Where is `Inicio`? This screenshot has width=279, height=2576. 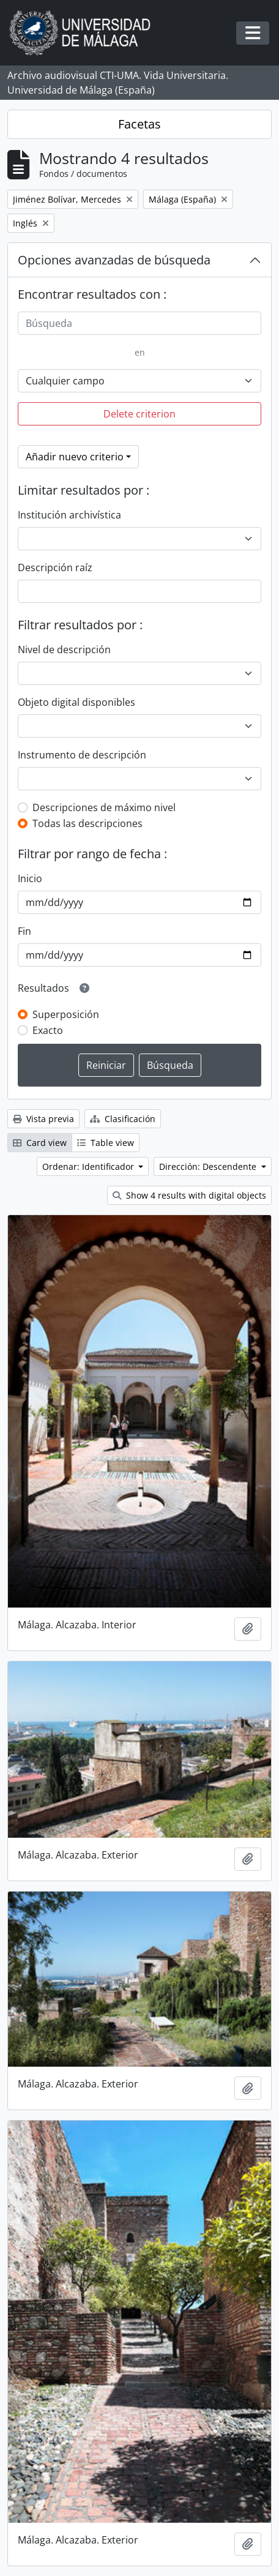
Inicio is located at coordinates (30, 878).